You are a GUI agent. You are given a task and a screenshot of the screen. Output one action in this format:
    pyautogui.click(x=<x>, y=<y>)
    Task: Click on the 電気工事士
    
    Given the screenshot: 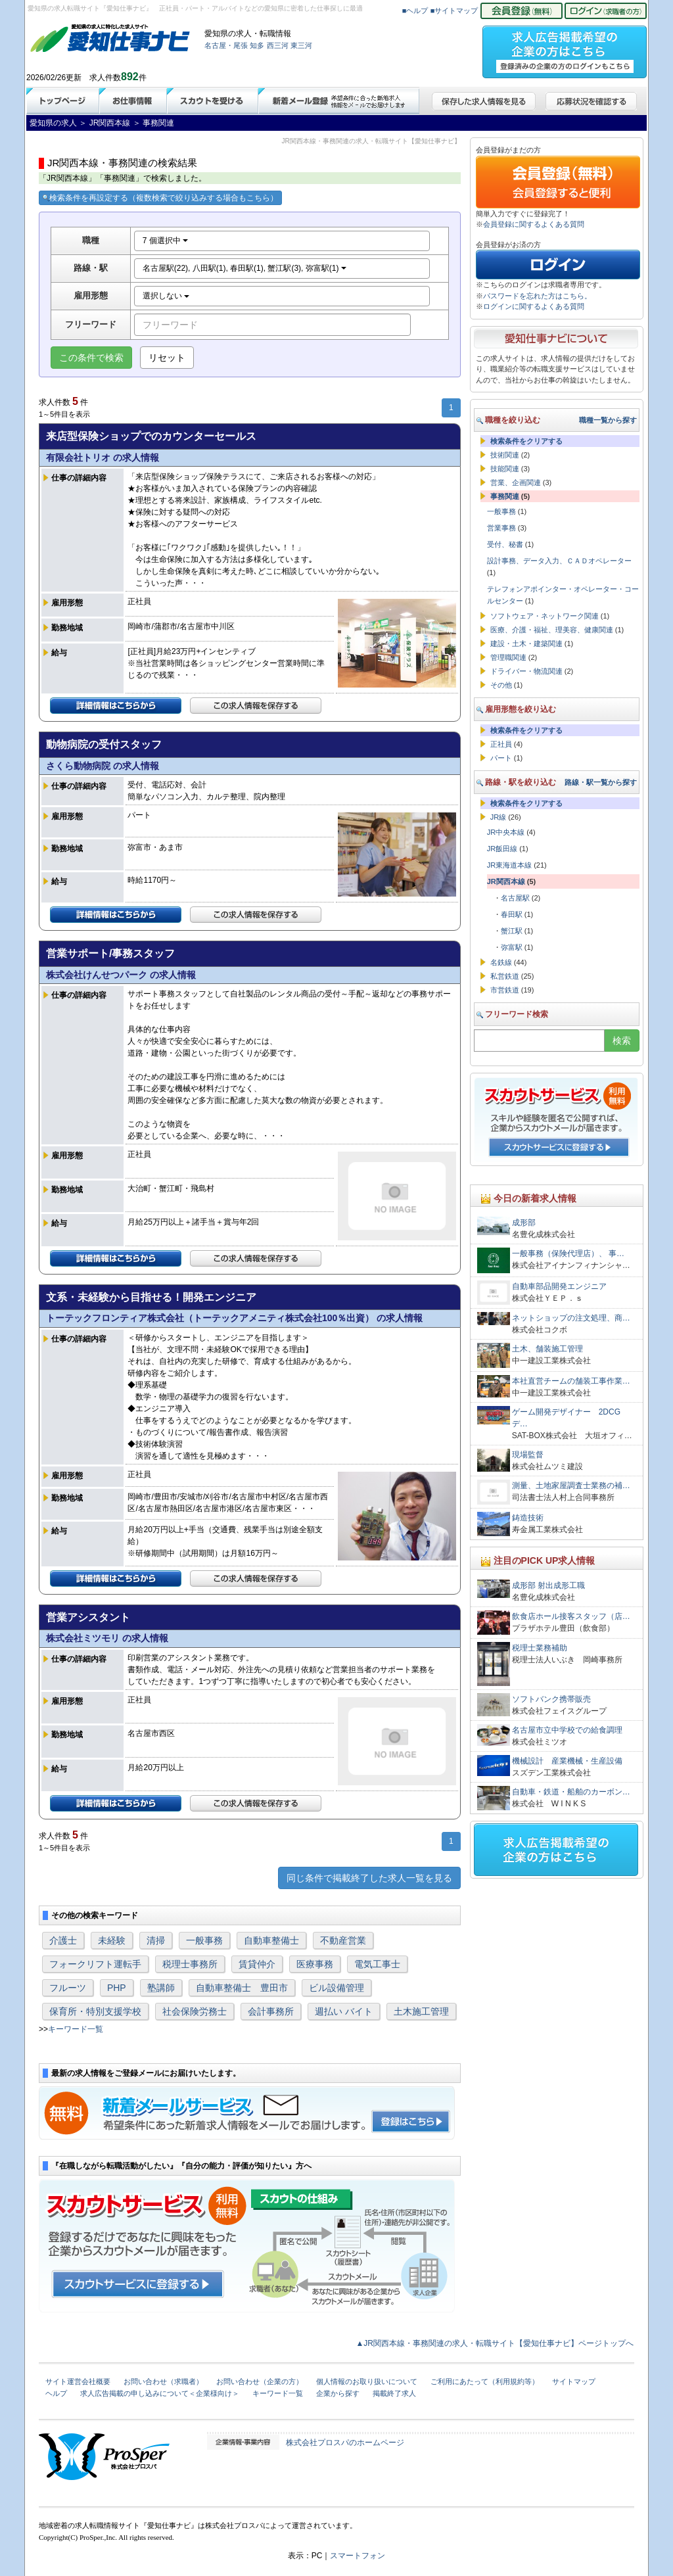 What is the action you would take?
    pyautogui.click(x=377, y=1964)
    